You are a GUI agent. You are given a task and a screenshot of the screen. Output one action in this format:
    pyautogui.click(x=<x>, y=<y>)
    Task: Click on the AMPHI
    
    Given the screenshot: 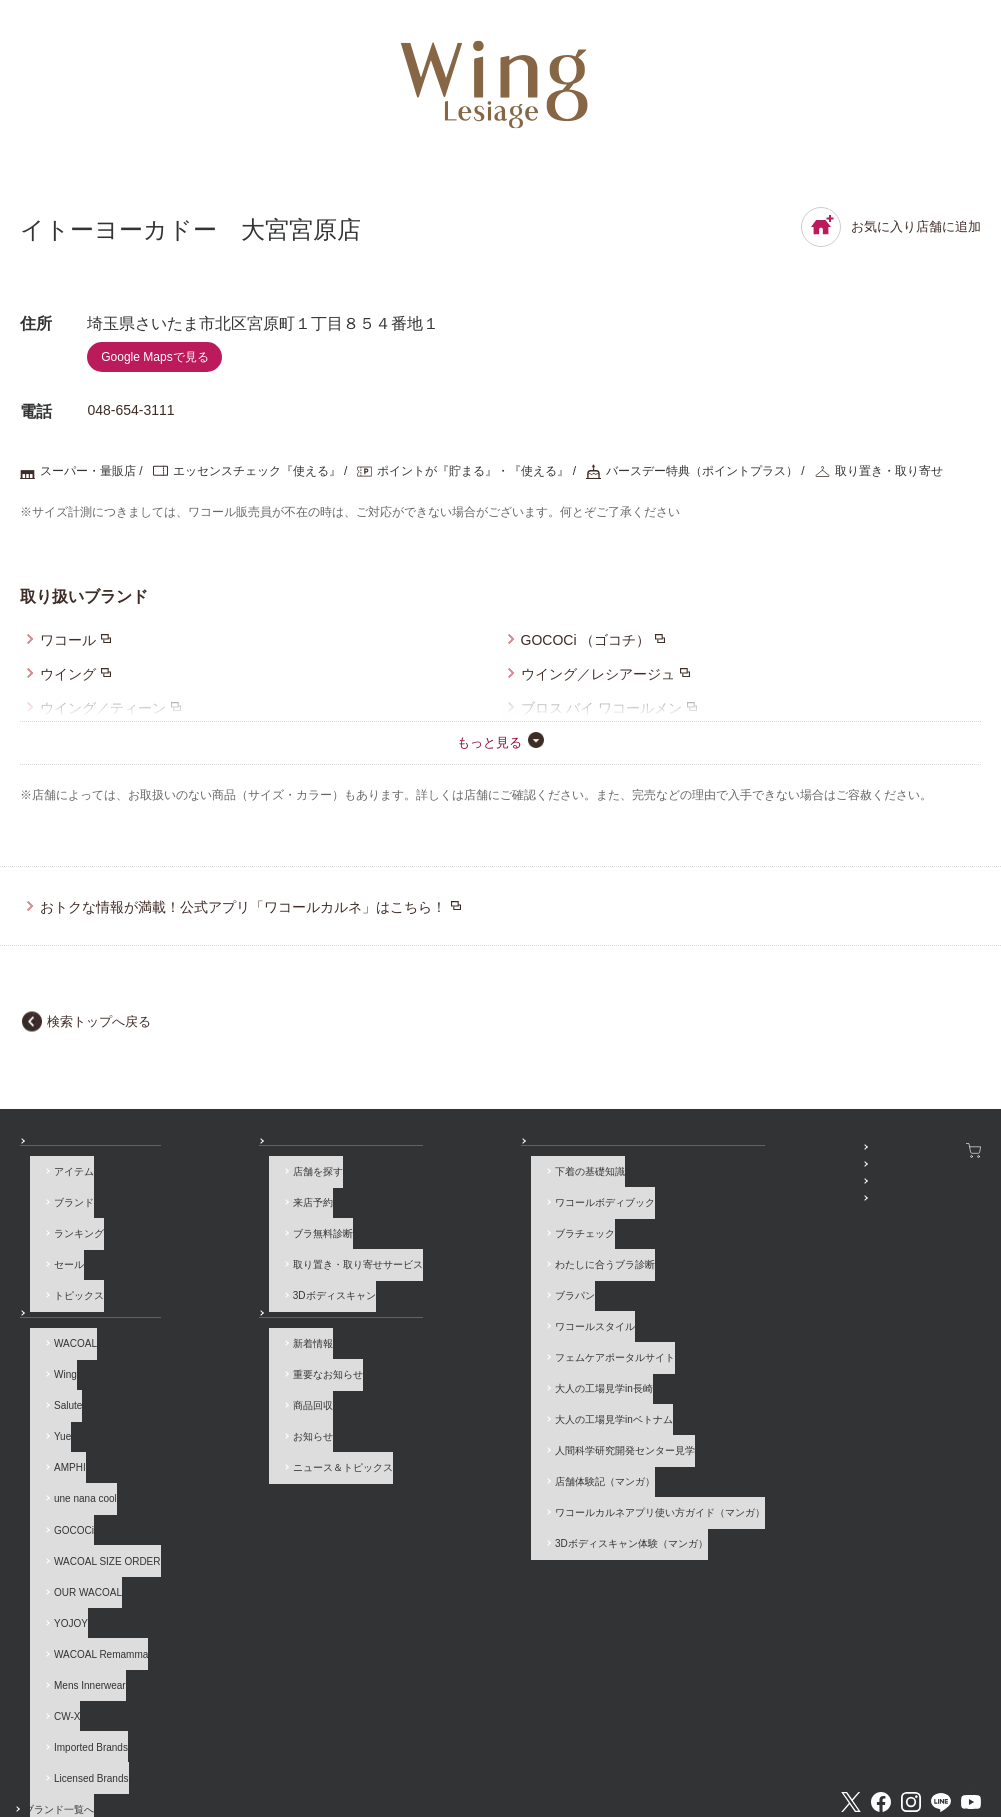 What is the action you would take?
    pyautogui.click(x=60, y=1425)
    